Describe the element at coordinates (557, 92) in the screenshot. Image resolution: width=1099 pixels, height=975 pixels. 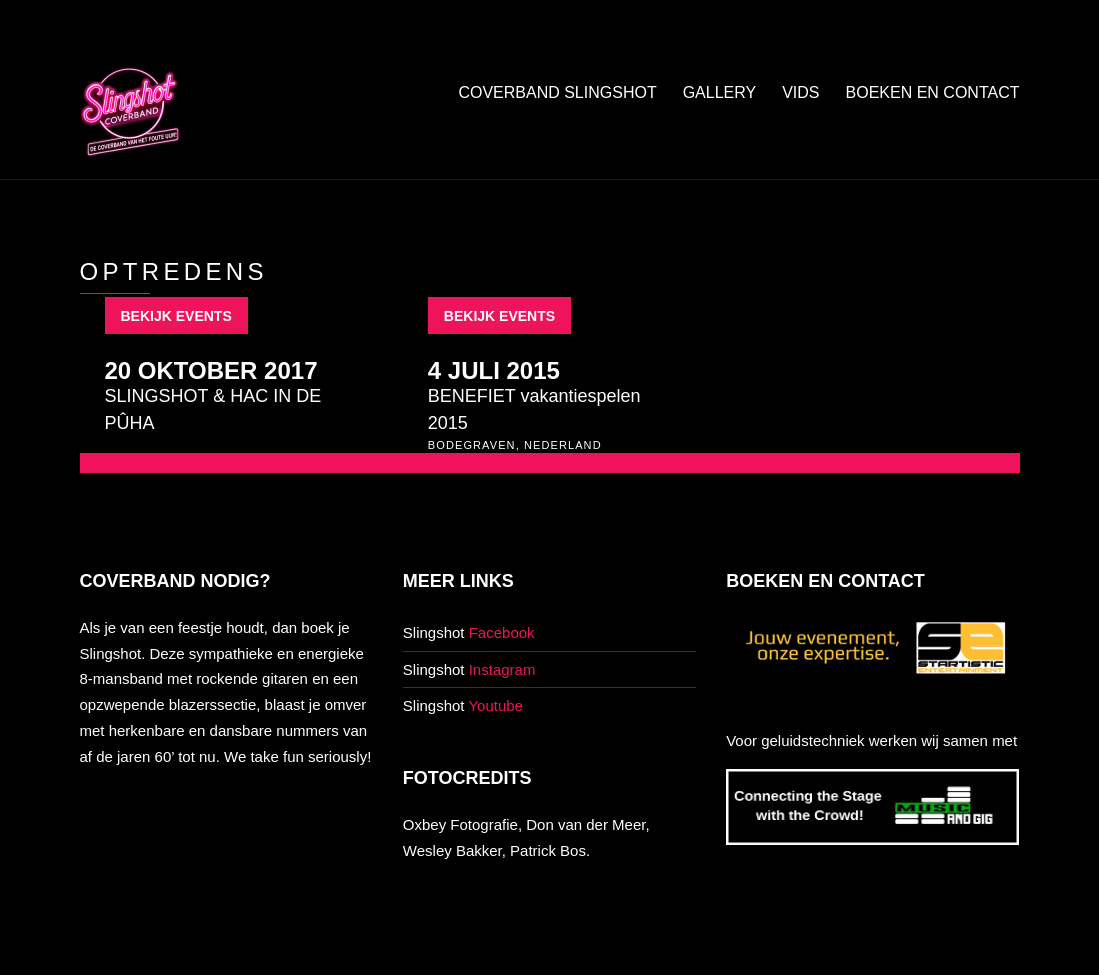
I see `Coverband Slingshot` at that location.